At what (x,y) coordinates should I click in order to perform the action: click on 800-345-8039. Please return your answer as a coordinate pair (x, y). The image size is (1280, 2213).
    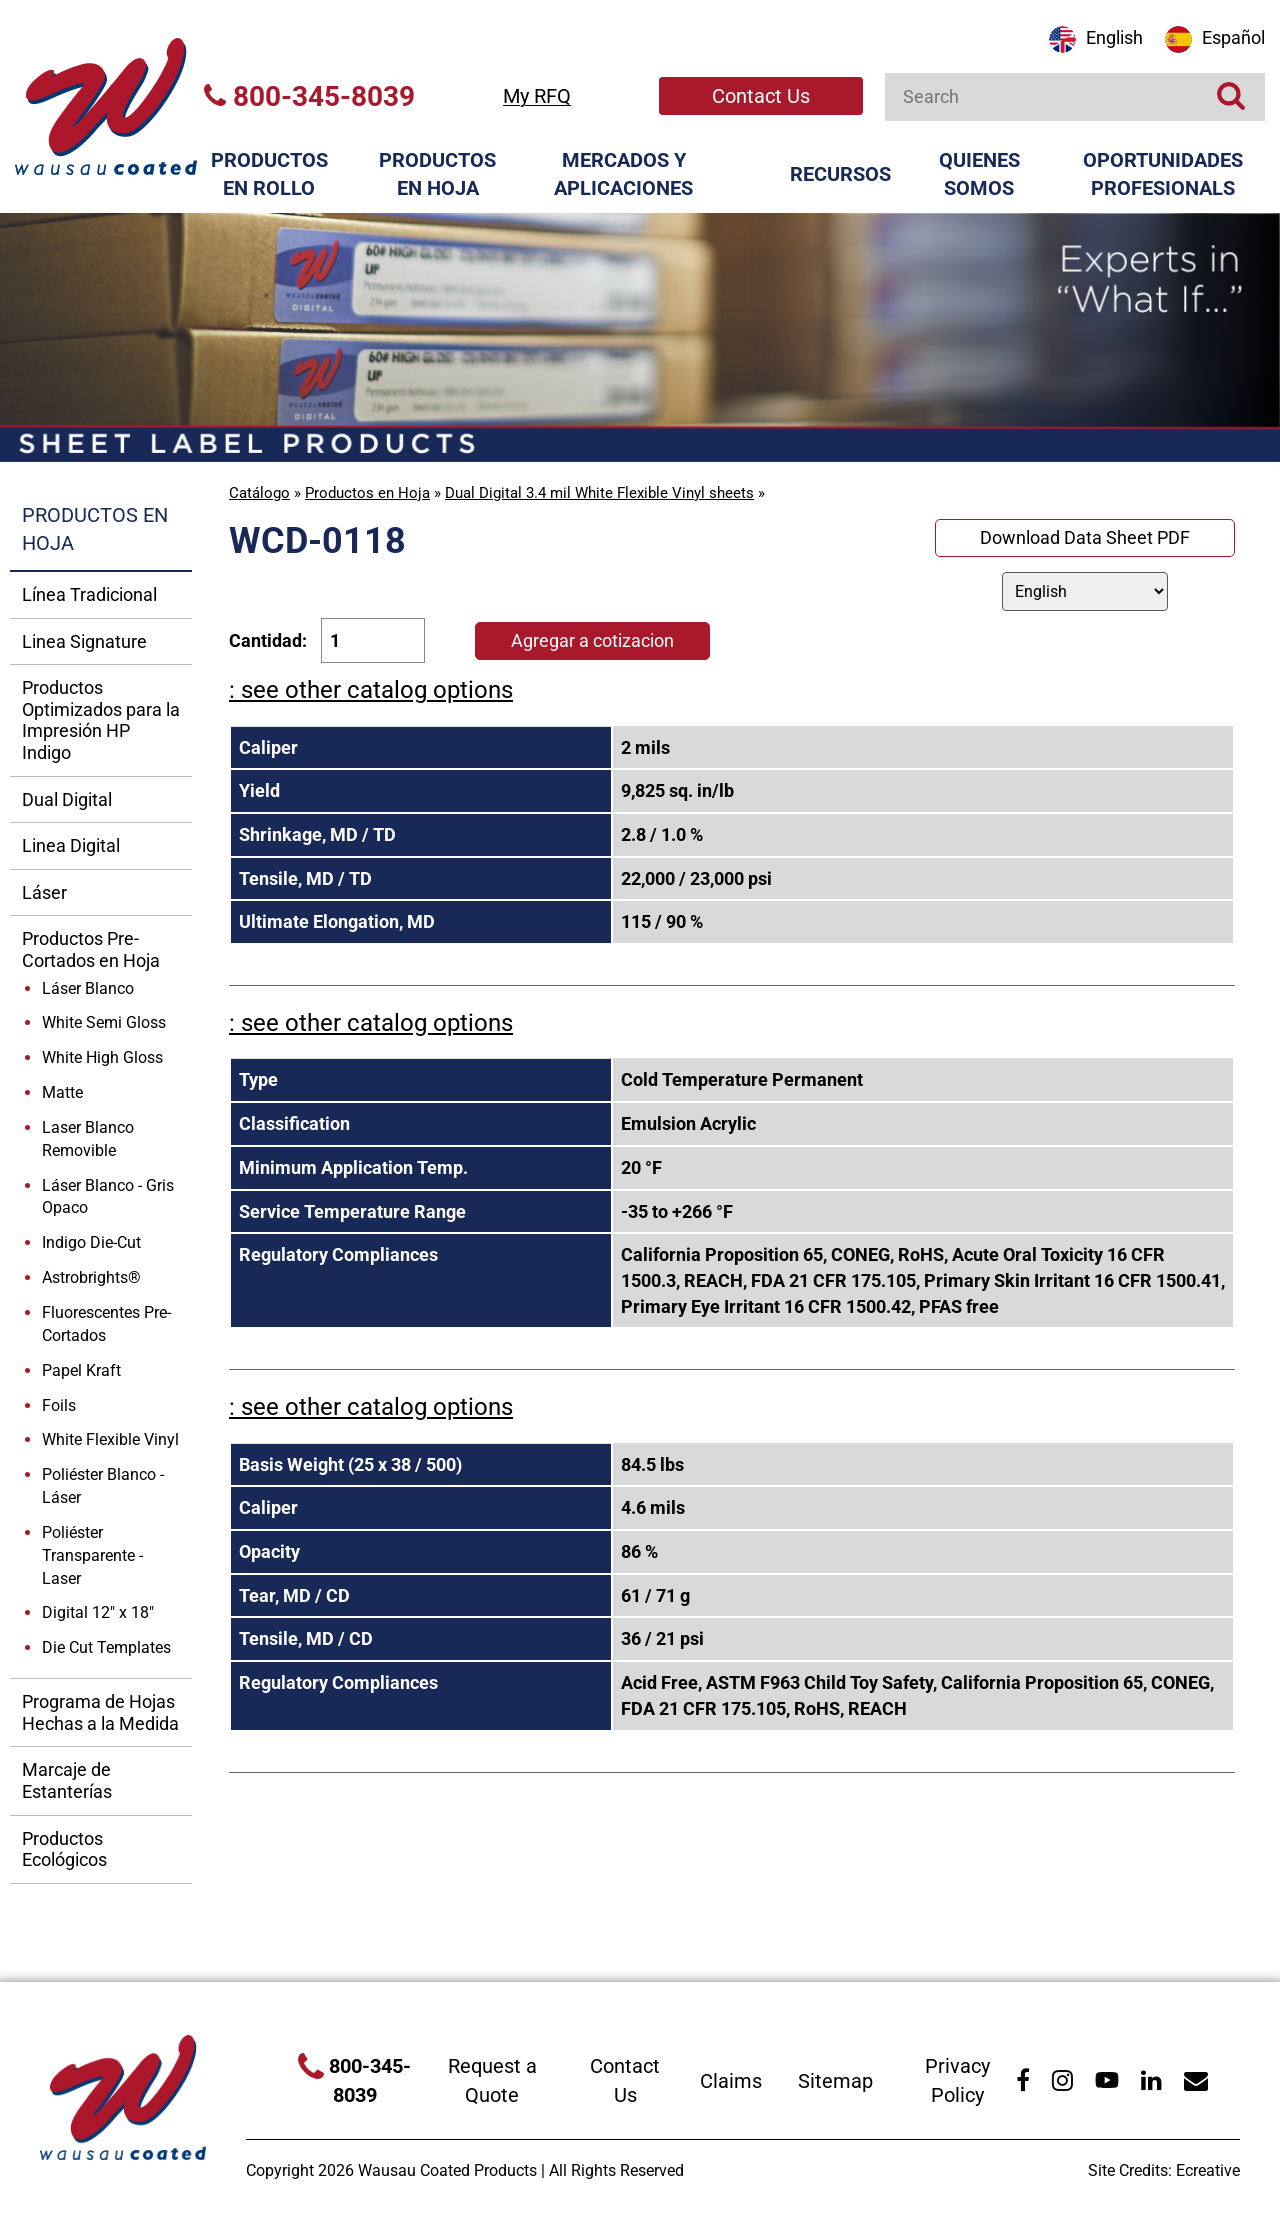
    Looking at the image, I should click on (309, 96).